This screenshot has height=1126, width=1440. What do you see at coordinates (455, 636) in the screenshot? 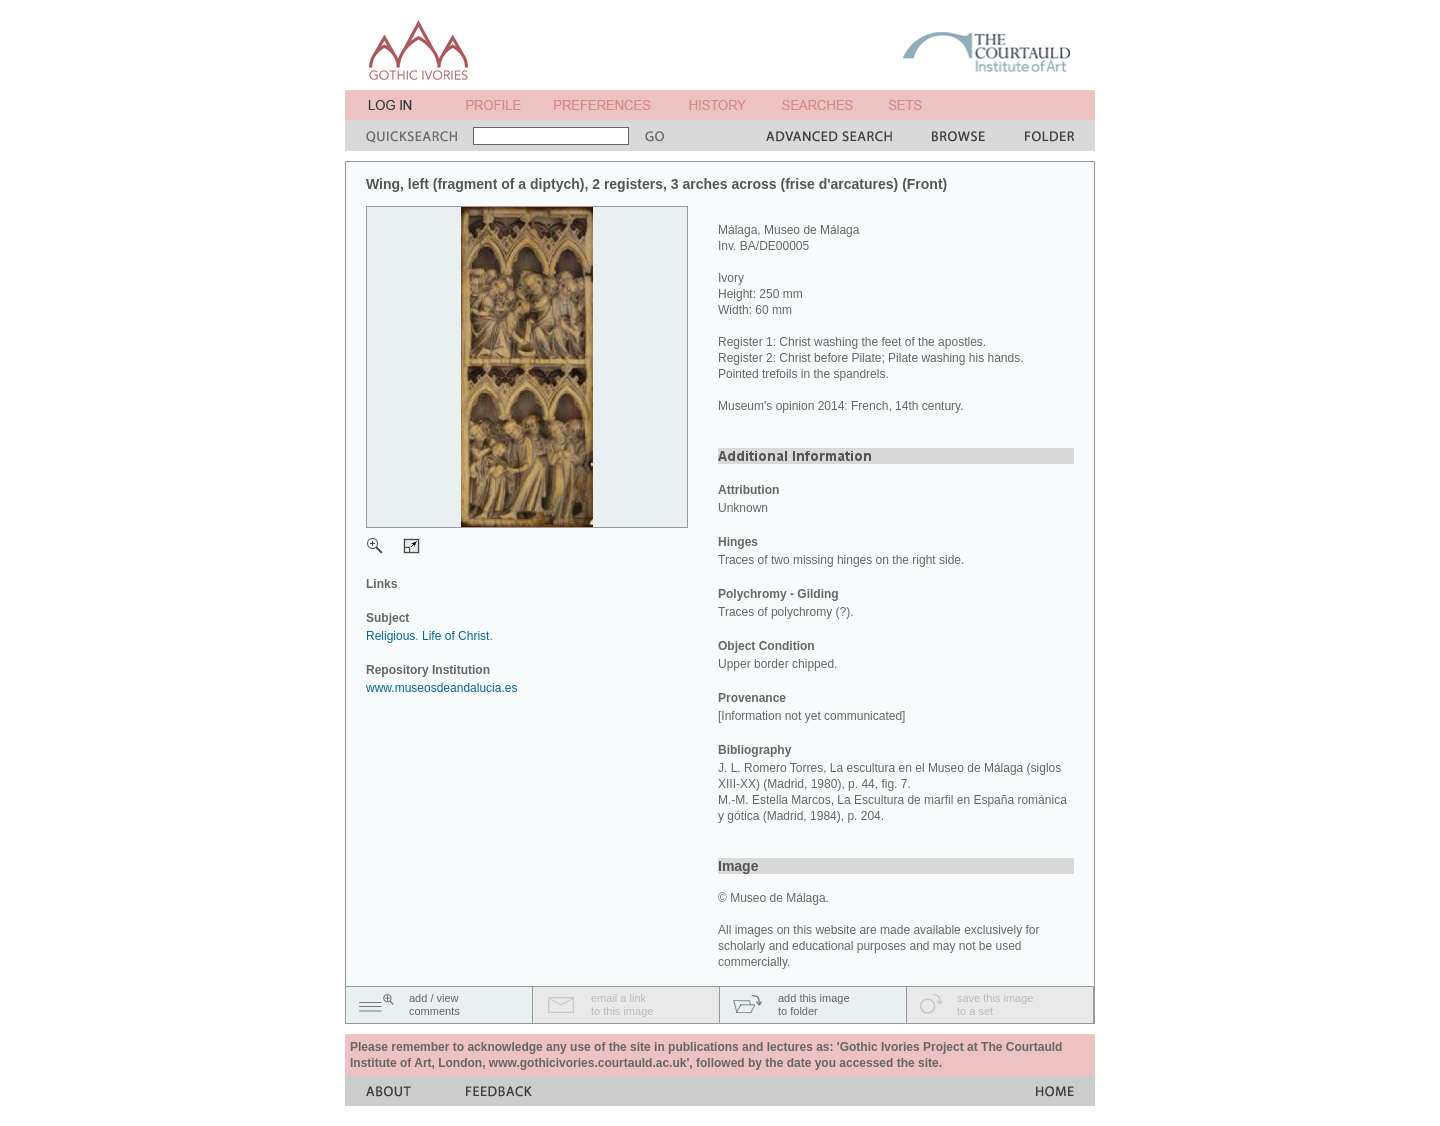
I see `Life of Christ` at bounding box center [455, 636].